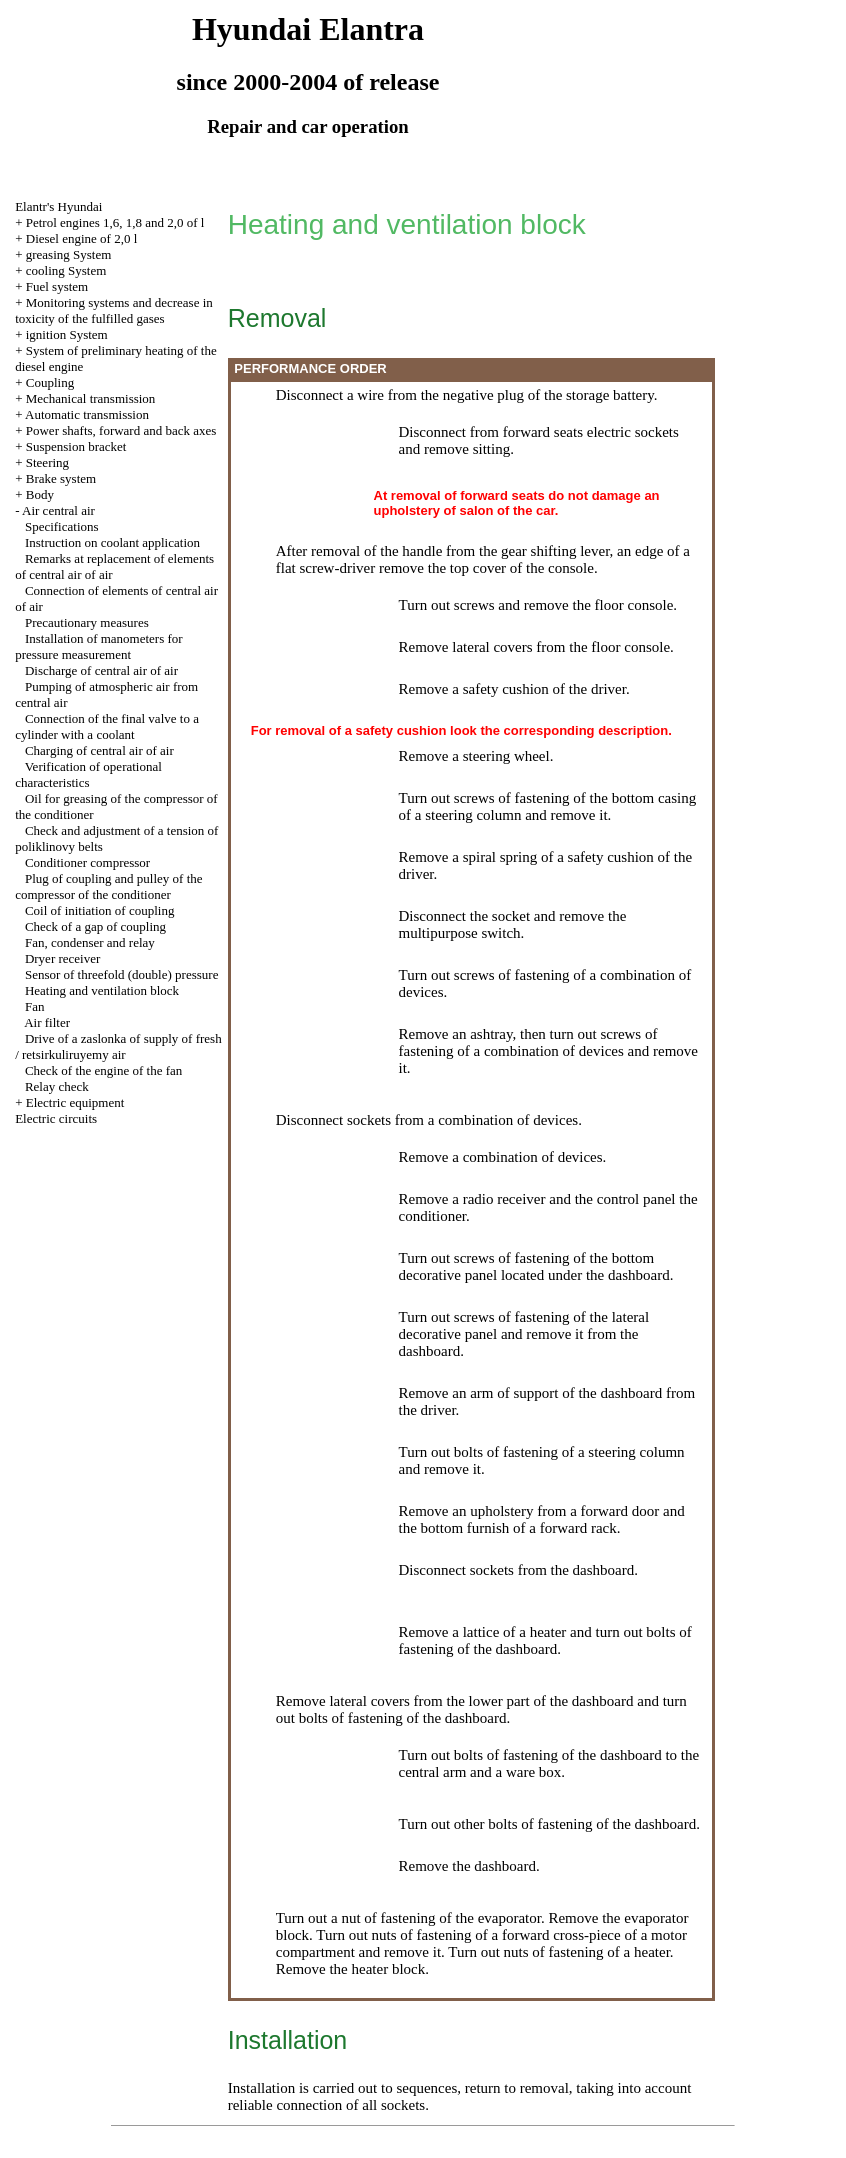 The width and height of the screenshot is (846, 2158). What do you see at coordinates (57, 286) in the screenshot?
I see `Fuel system` at bounding box center [57, 286].